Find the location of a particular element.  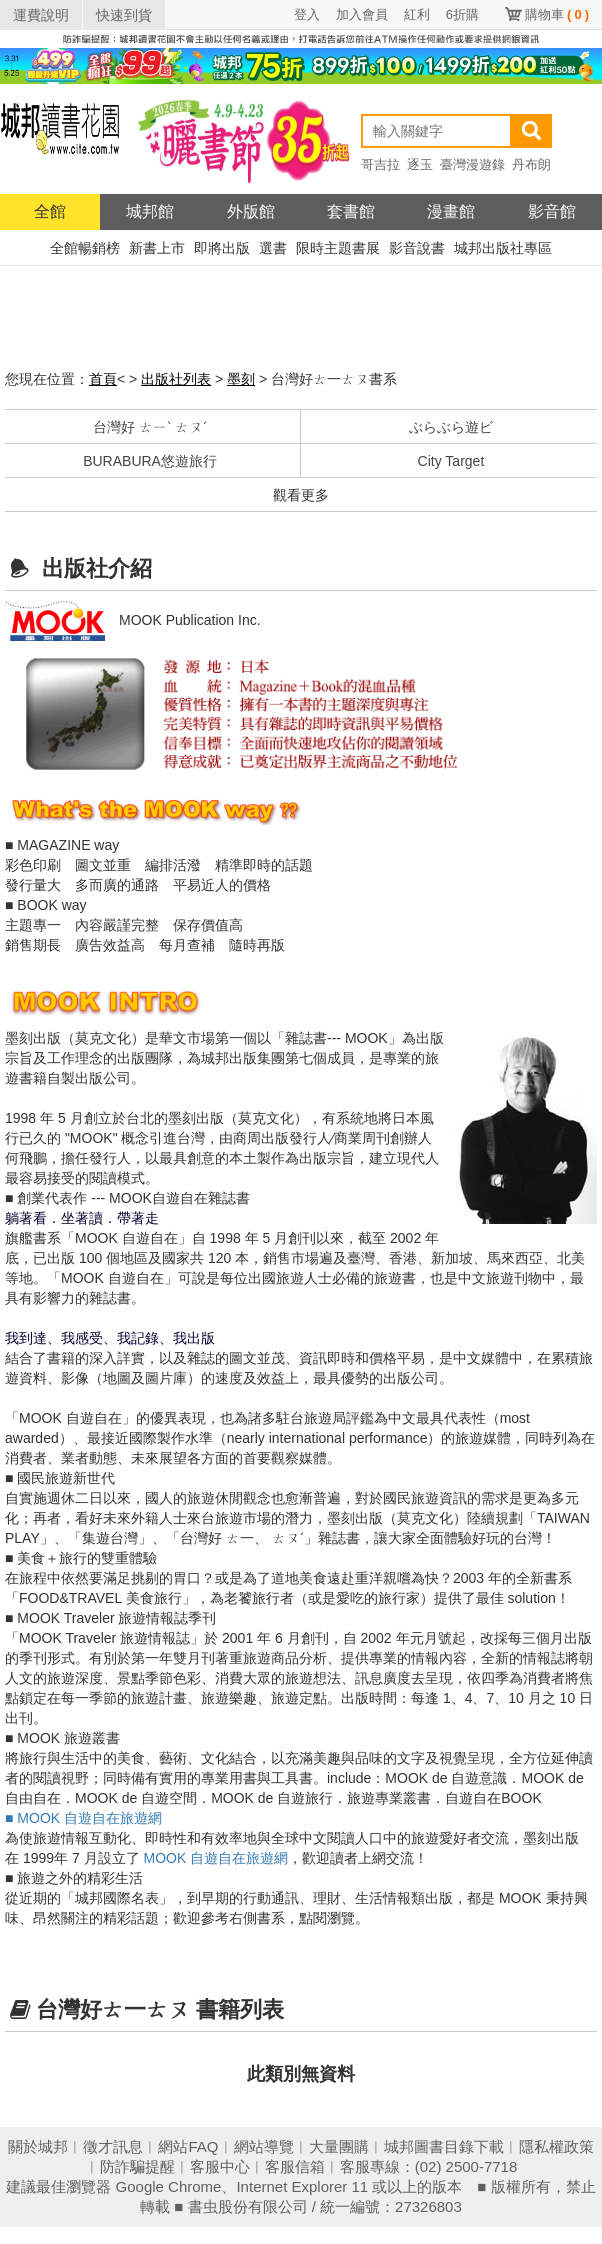

新書上市 is located at coordinates (157, 248).